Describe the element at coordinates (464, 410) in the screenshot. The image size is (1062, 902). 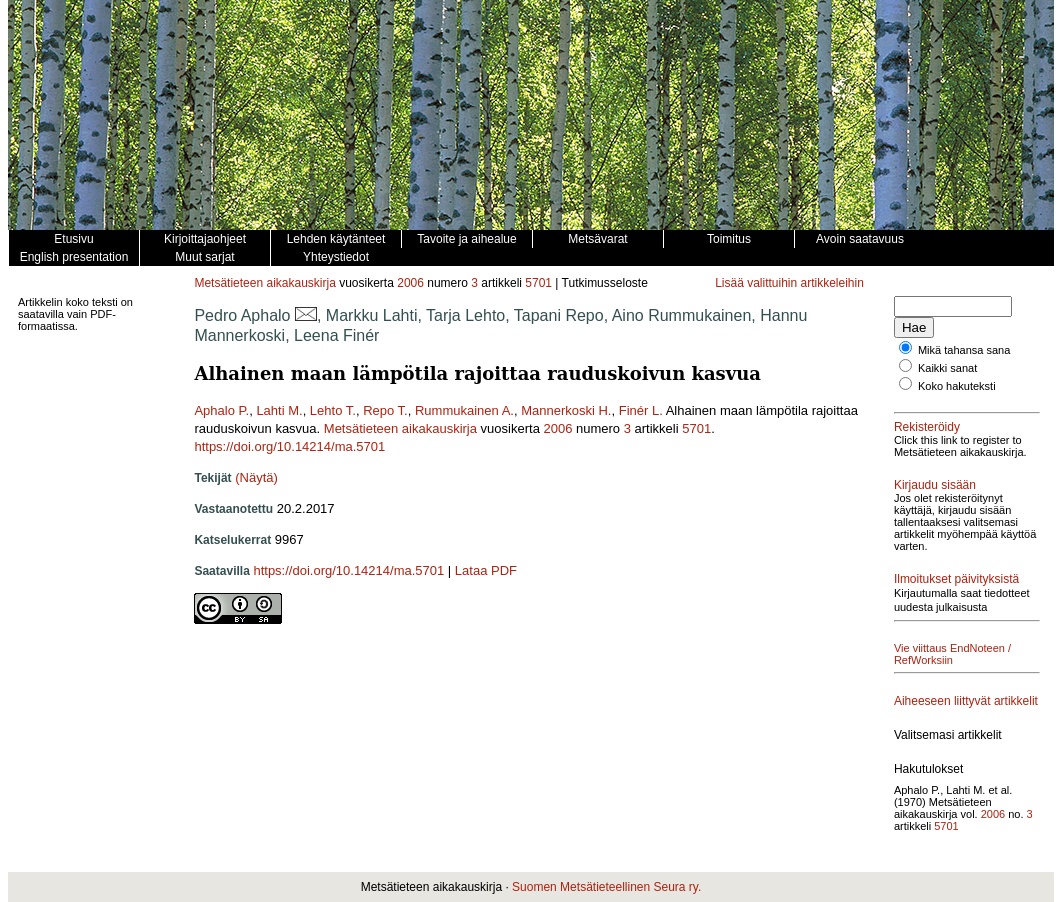
I see `Rummukainen A.` at that location.